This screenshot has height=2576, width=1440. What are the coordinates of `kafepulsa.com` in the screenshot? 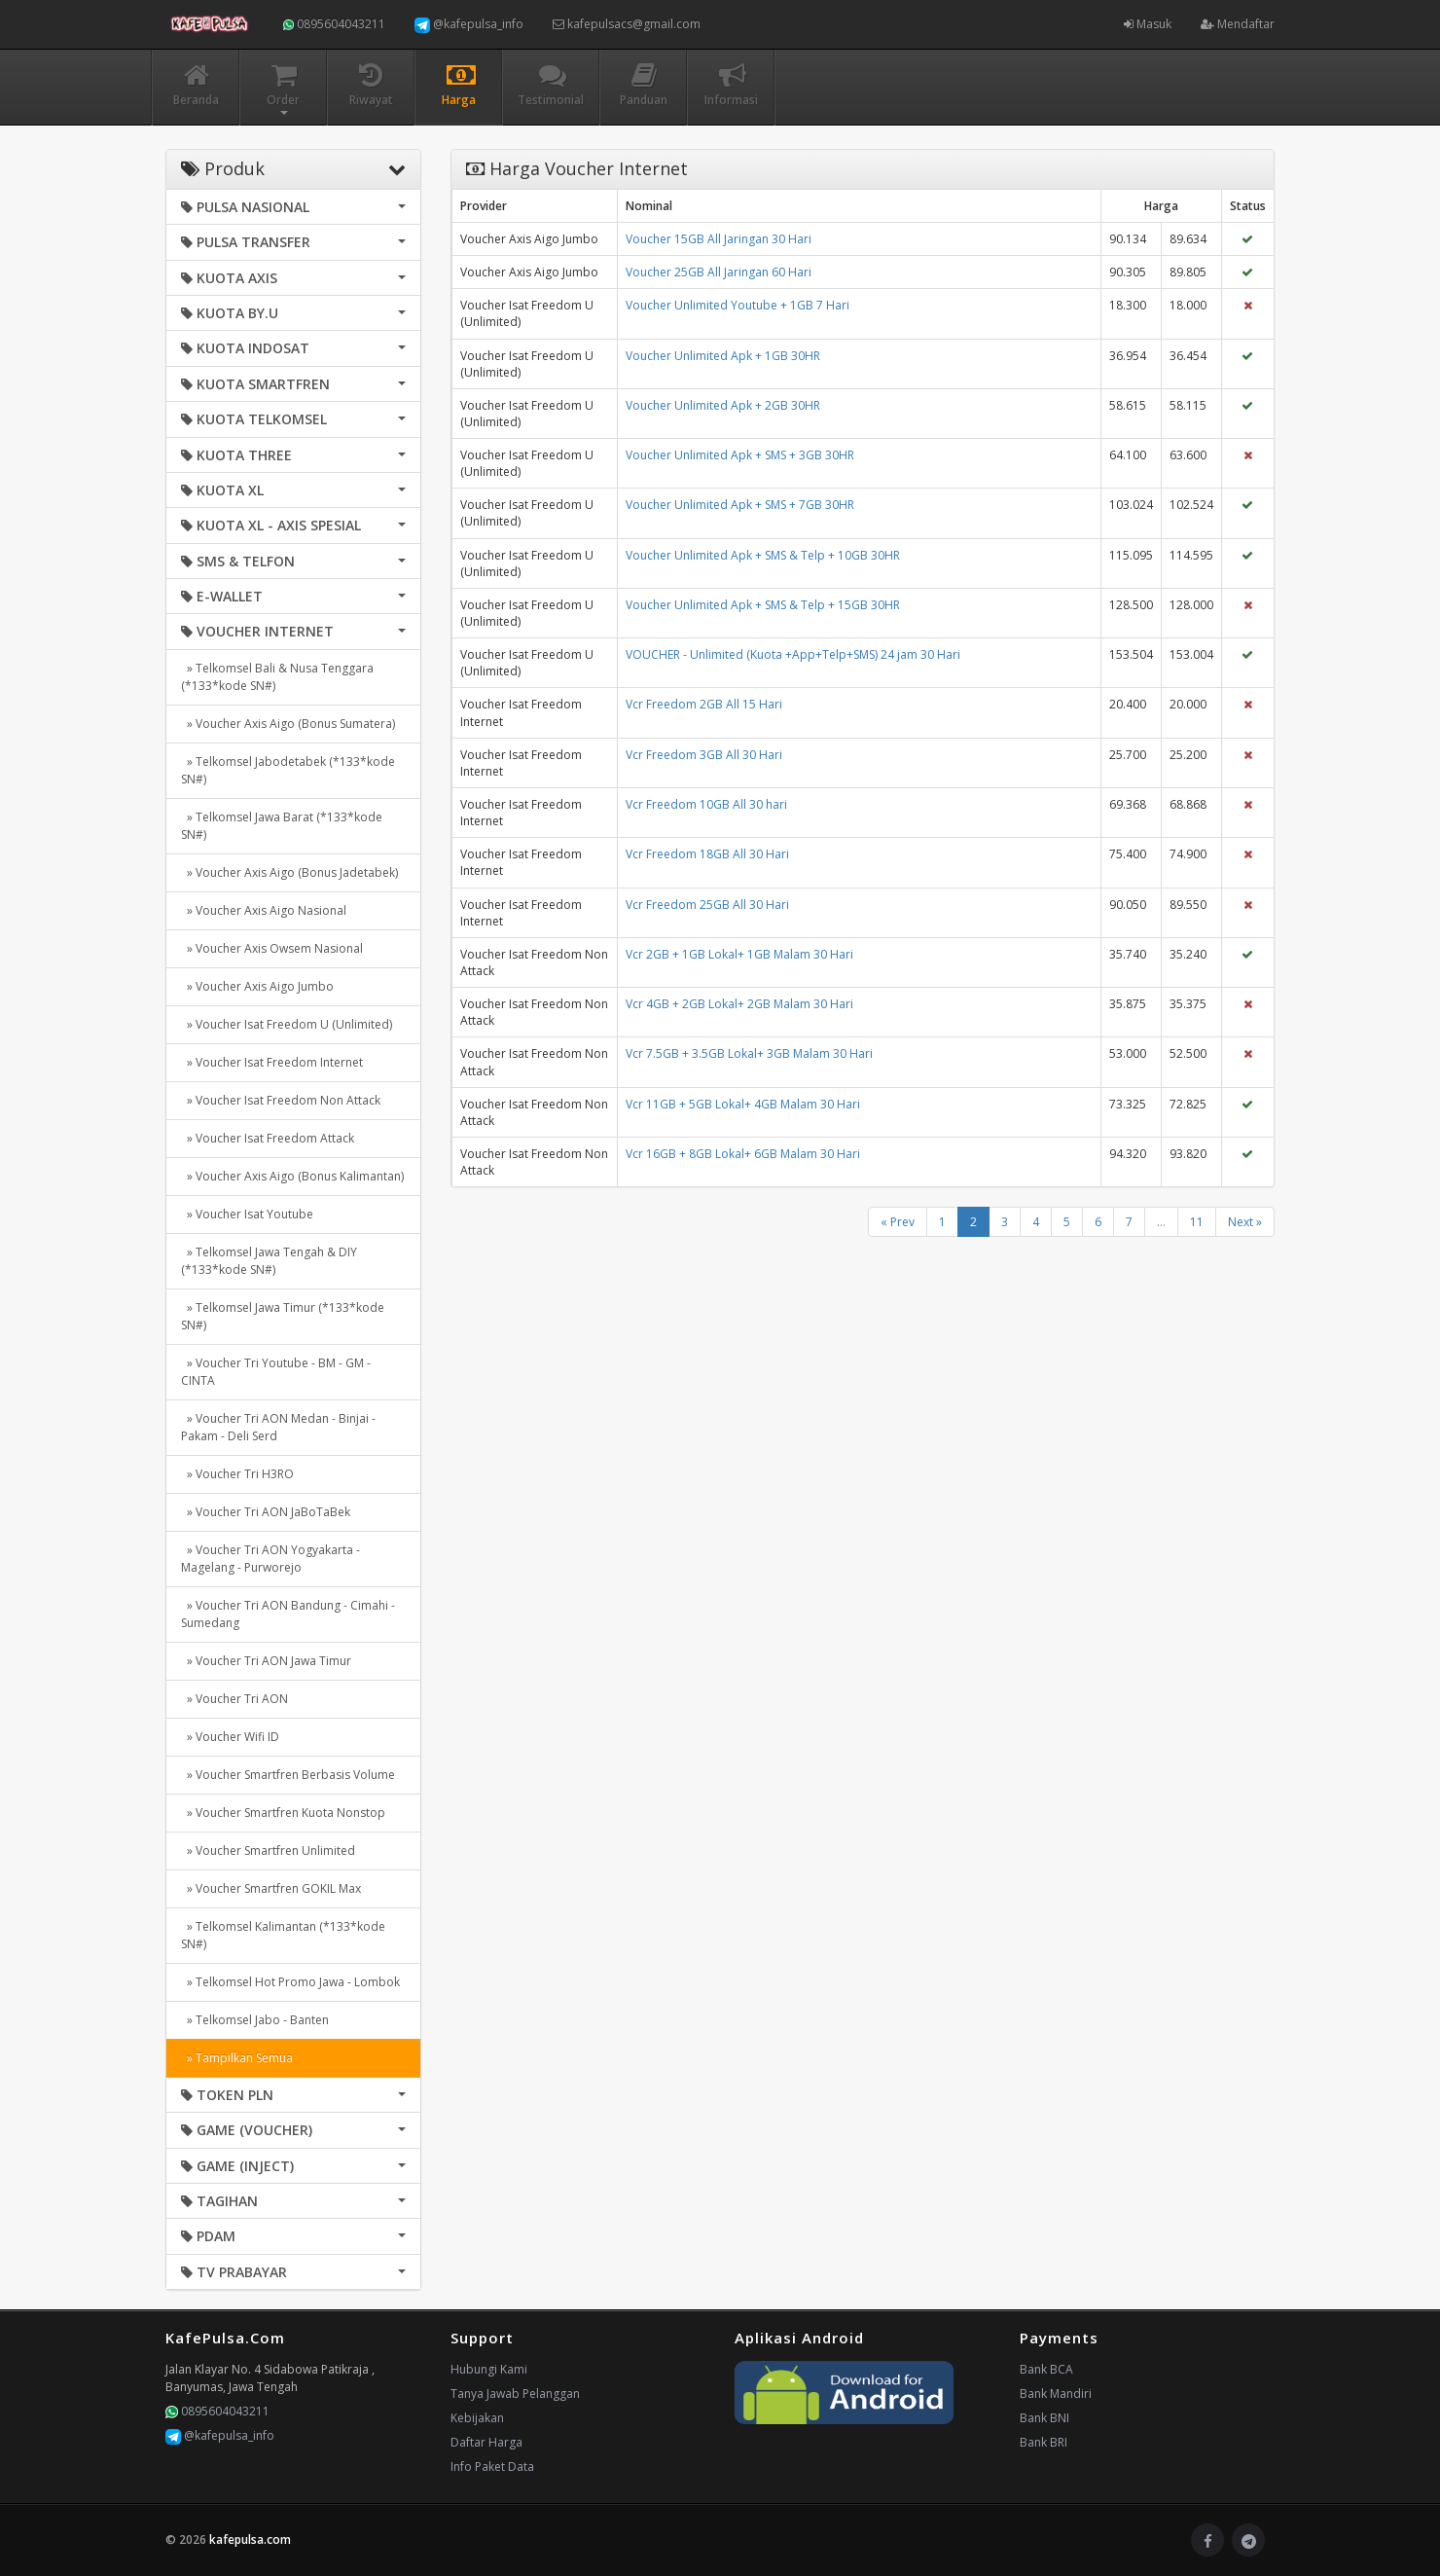 It's located at (250, 2539).